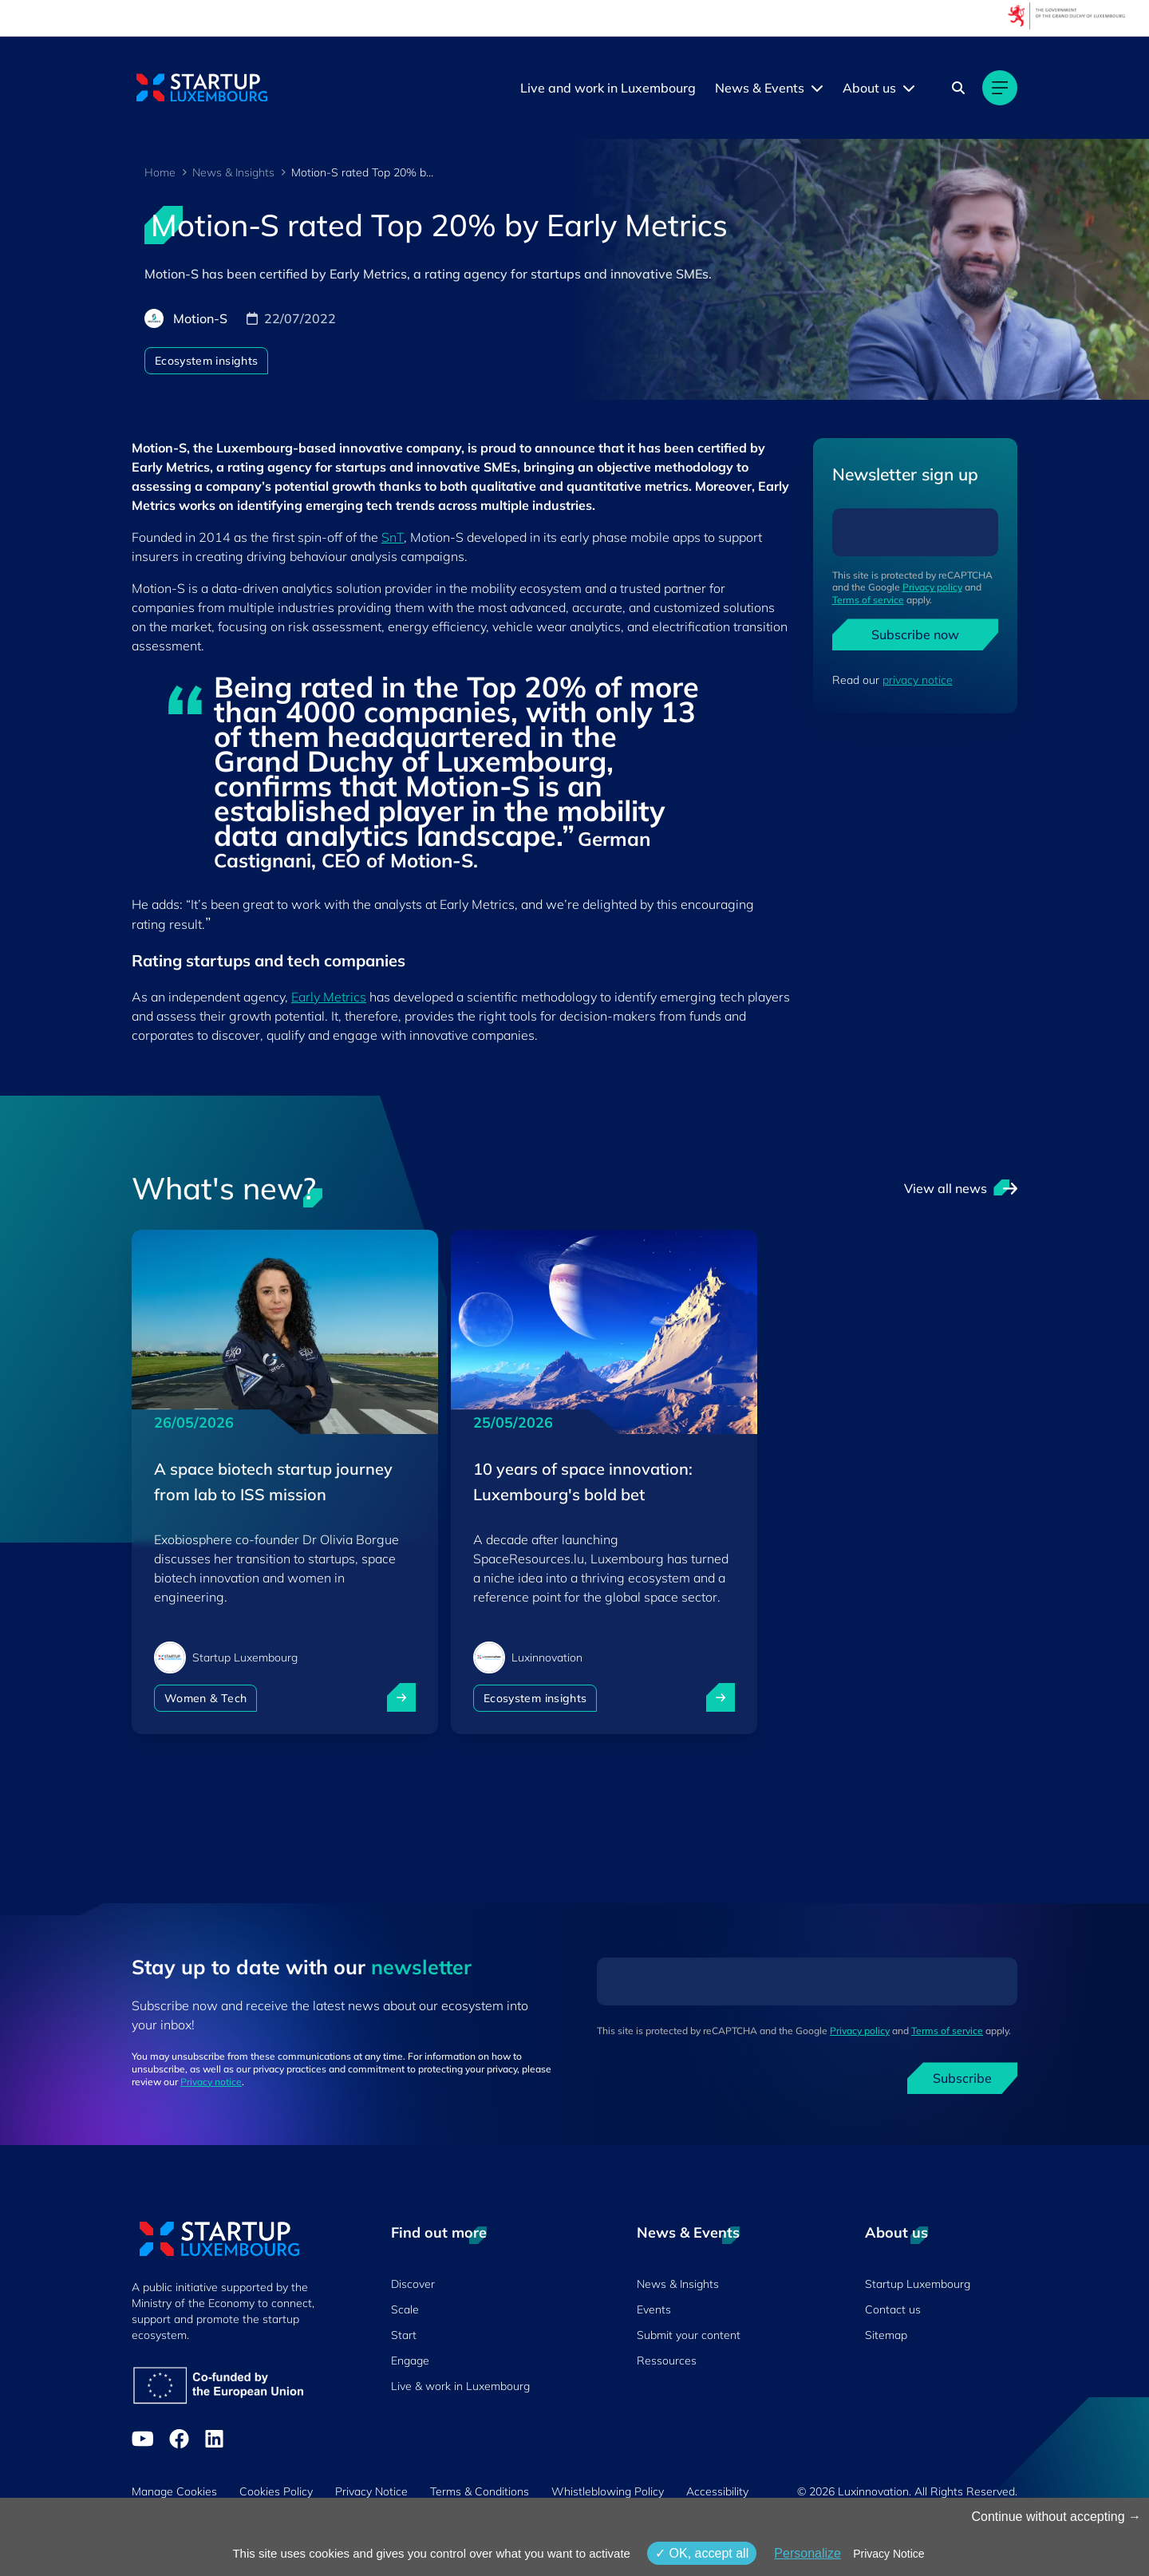 The image size is (1149, 2576). Describe the element at coordinates (817, 87) in the screenshot. I see `[News & Events menu]` at that location.